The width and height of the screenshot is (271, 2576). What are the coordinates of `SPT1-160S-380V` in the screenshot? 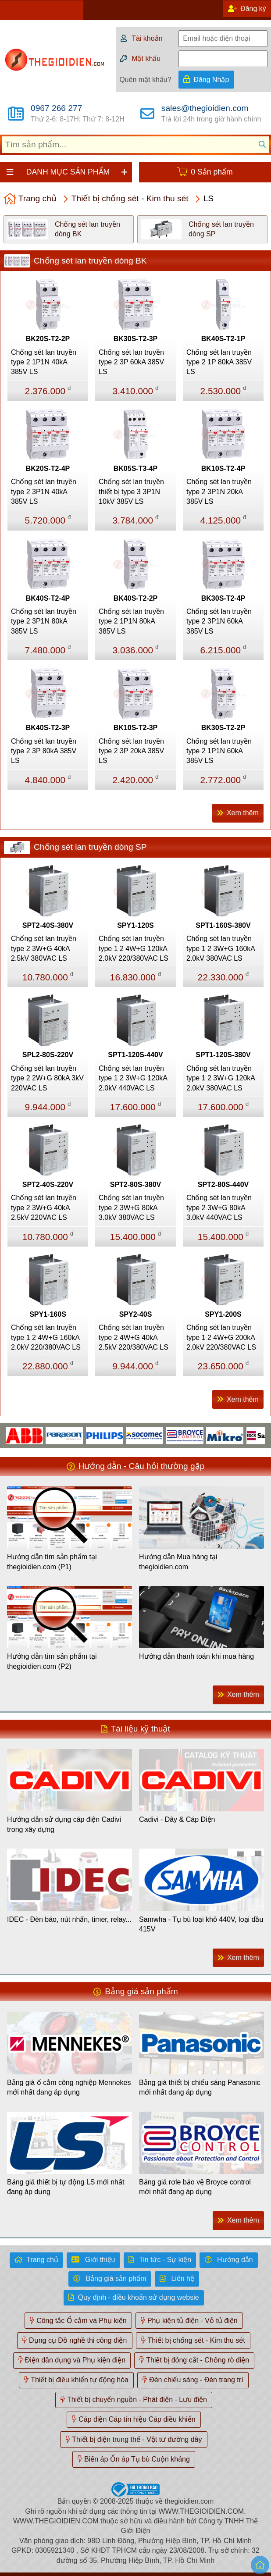 It's located at (223, 925).